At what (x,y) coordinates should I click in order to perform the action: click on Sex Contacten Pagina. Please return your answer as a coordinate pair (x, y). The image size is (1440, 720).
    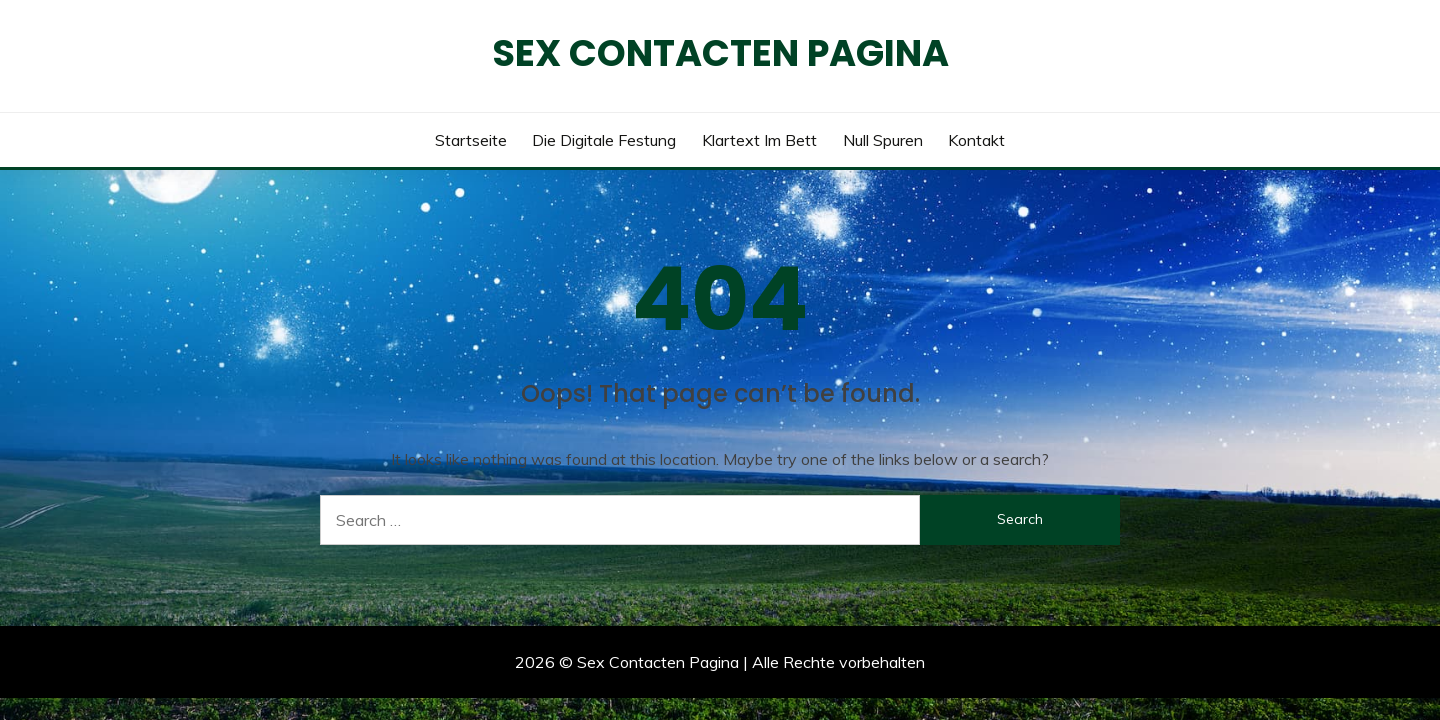
    Looking at the image, I should click on (720, 53).